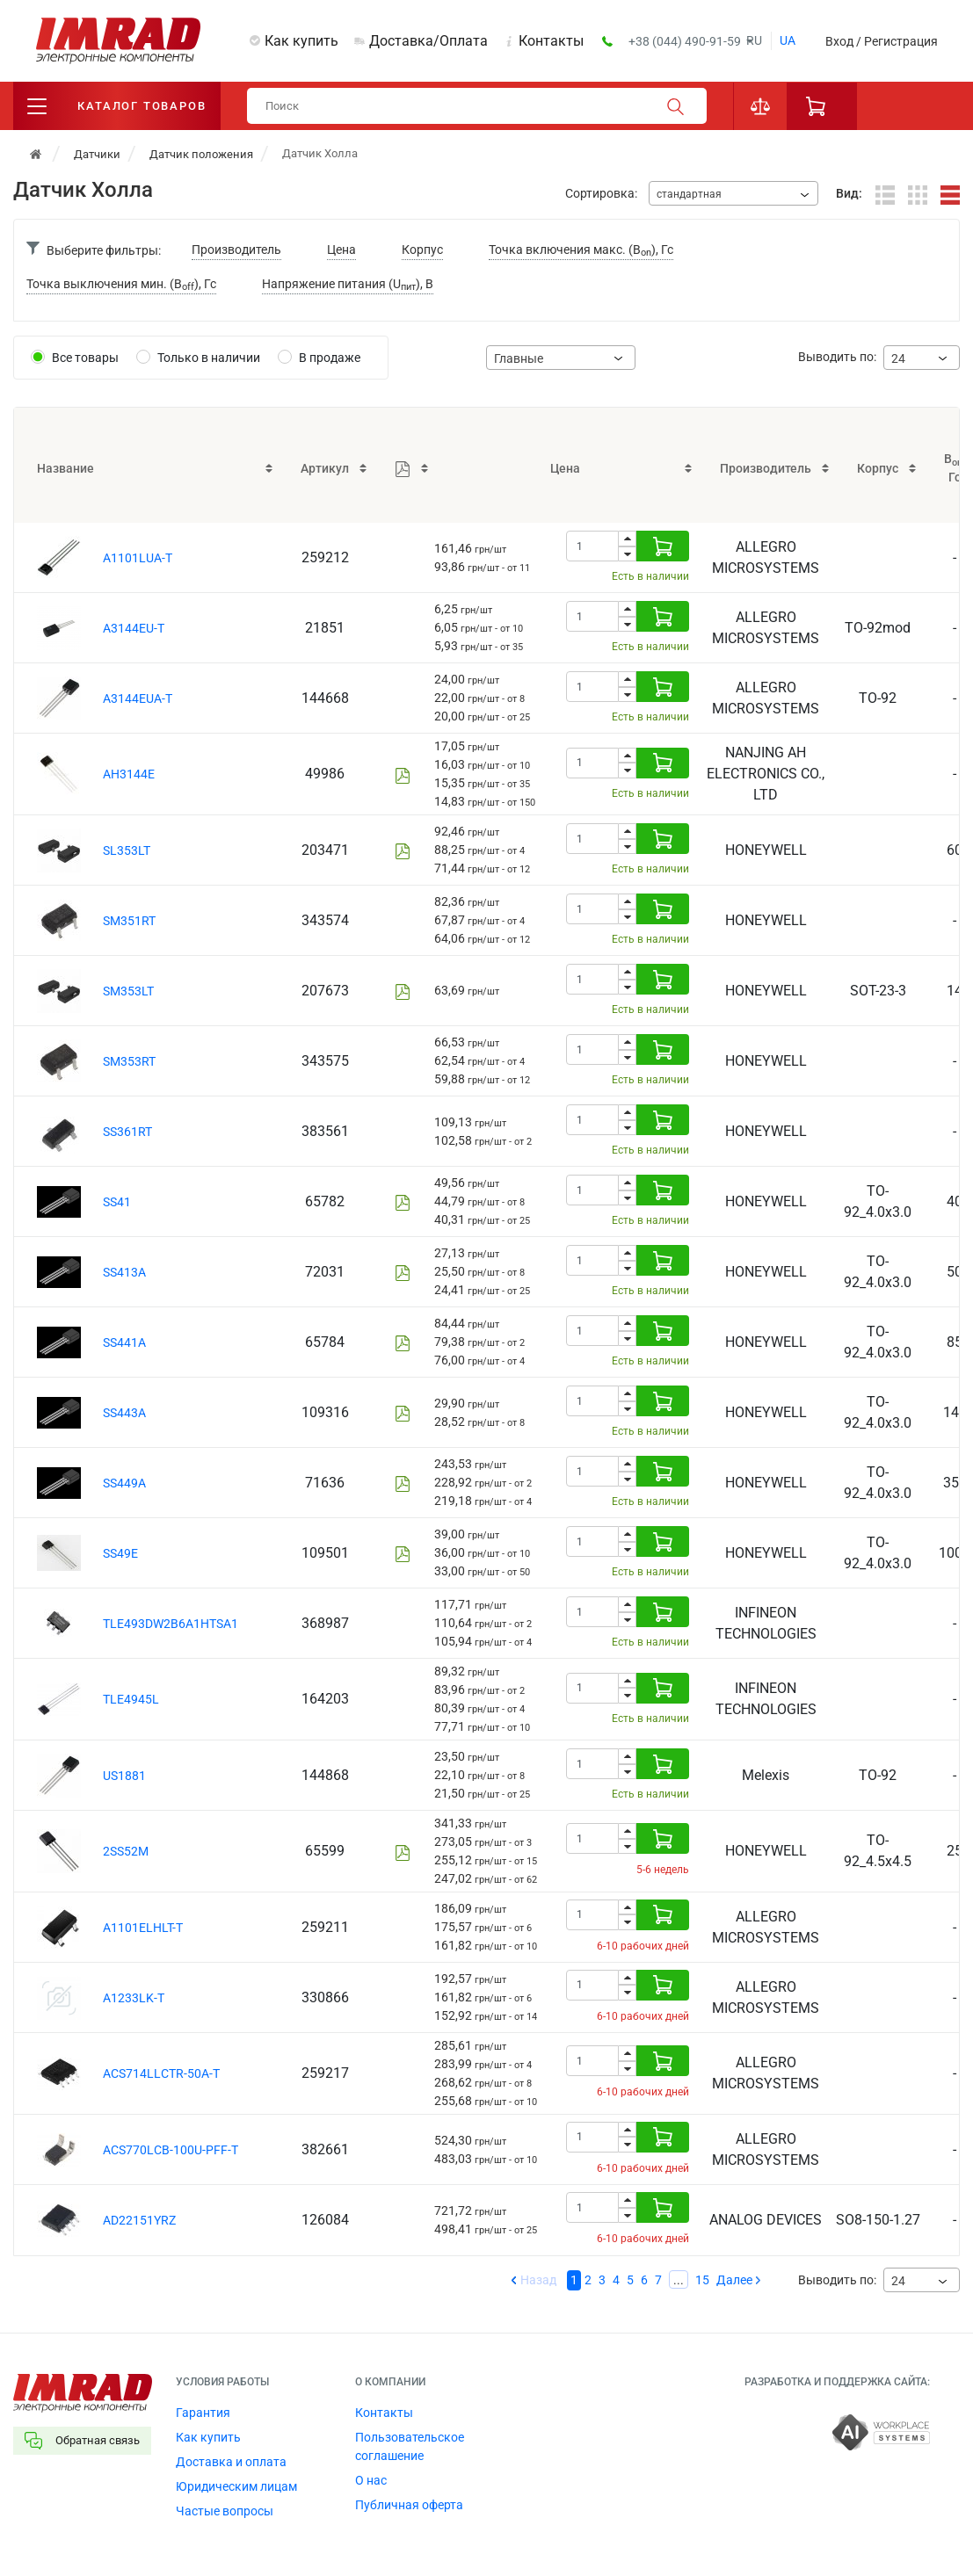  I want to click on Напряжение питания (U), В, so click(347, 285).